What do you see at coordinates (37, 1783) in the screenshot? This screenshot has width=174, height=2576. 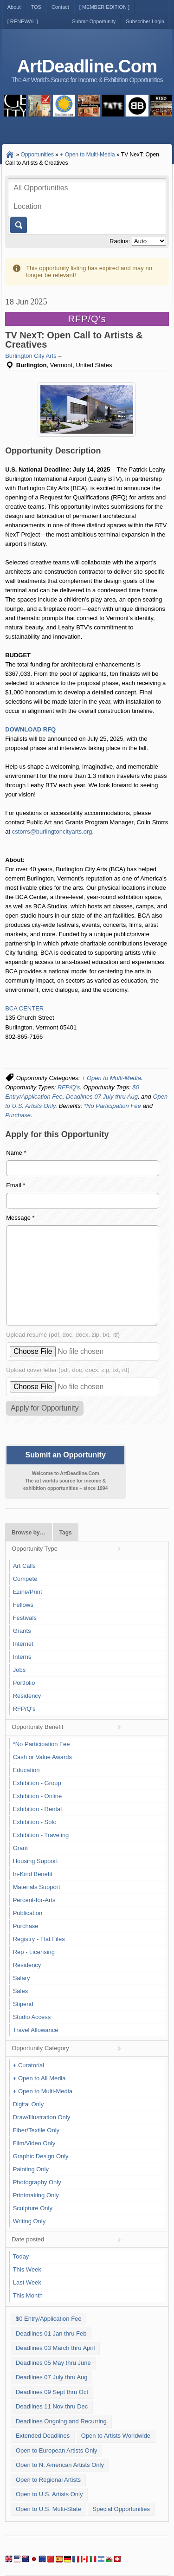 I see `Exhibition - Group` at bounding box center [37, 1783].